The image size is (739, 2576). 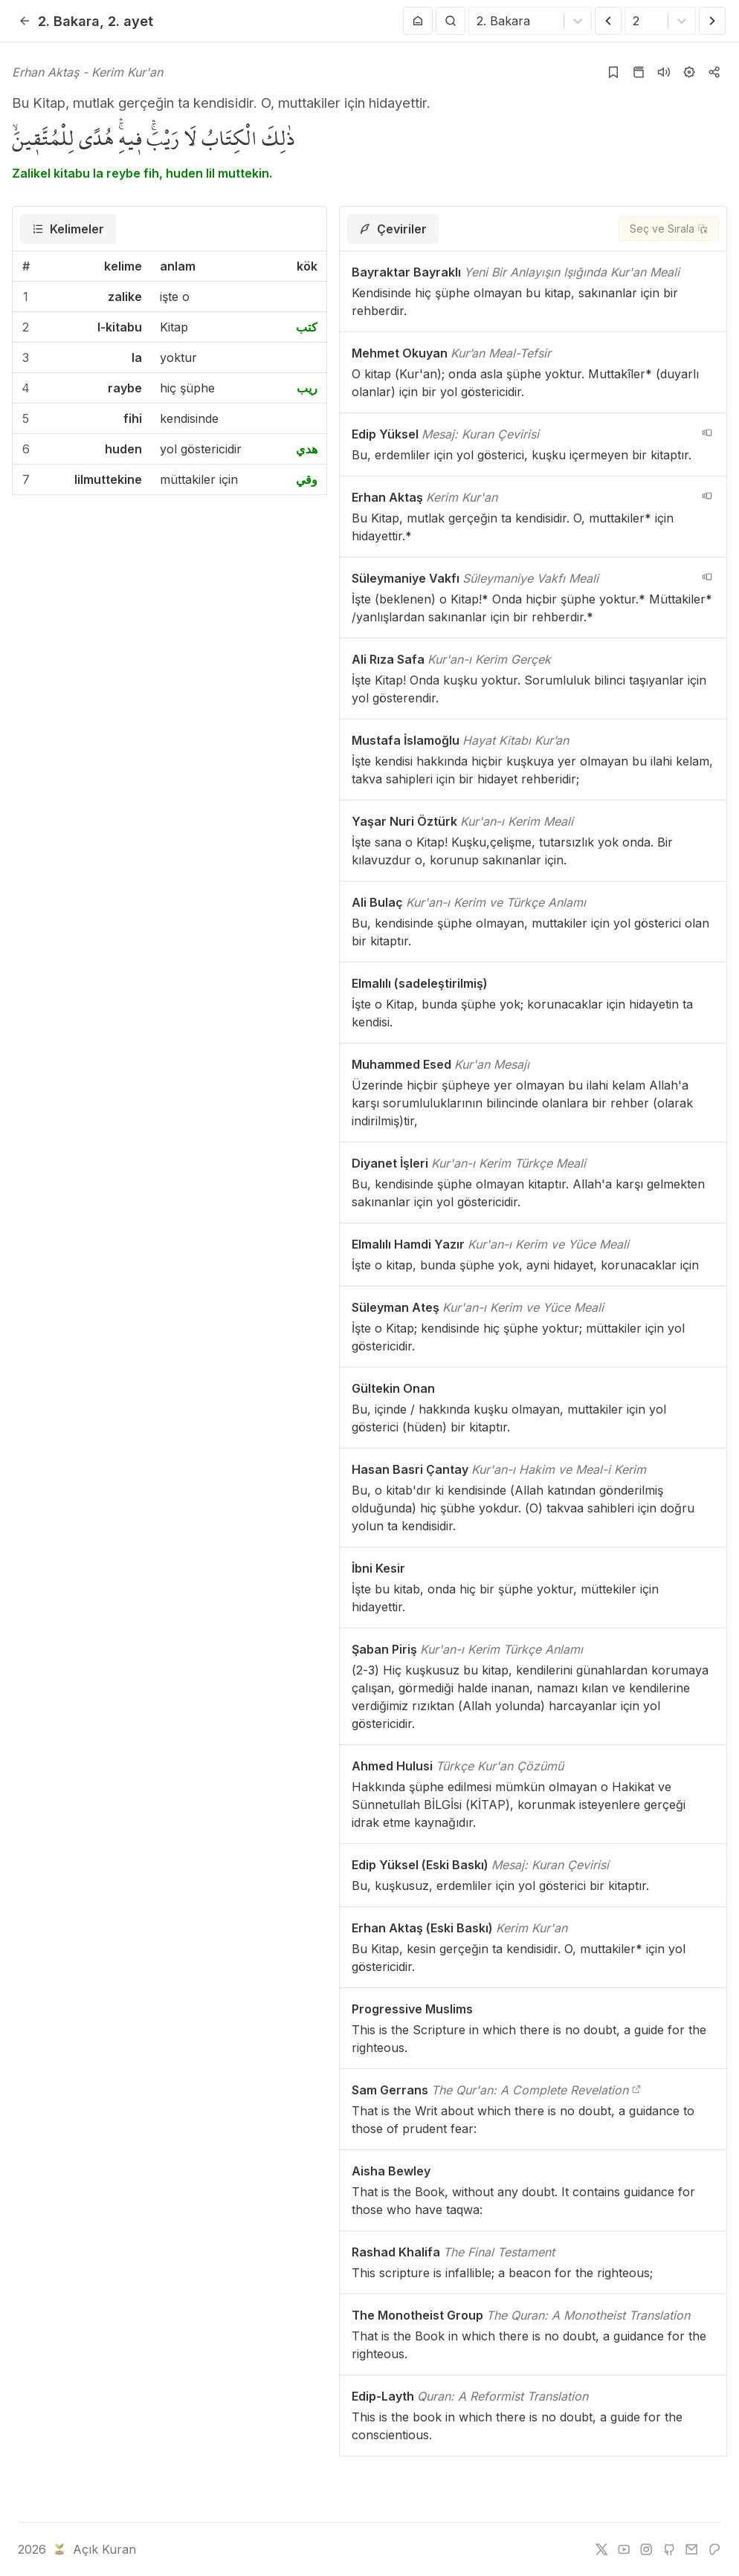 I want to click on [Geri], so click(x=24, y=20).